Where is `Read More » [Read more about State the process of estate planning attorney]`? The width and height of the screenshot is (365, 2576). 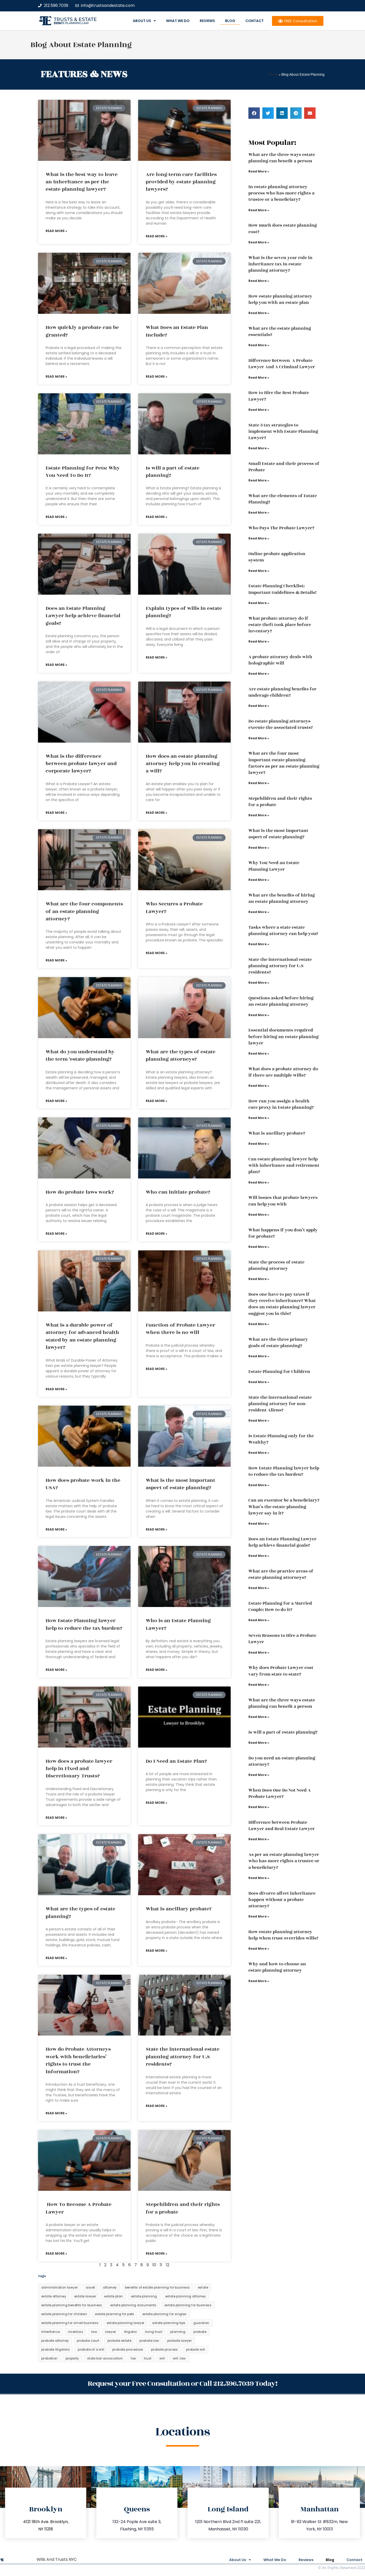
Read More » [Read more about State the process of estate planning attorney] is located at coordinates (258, 1279).